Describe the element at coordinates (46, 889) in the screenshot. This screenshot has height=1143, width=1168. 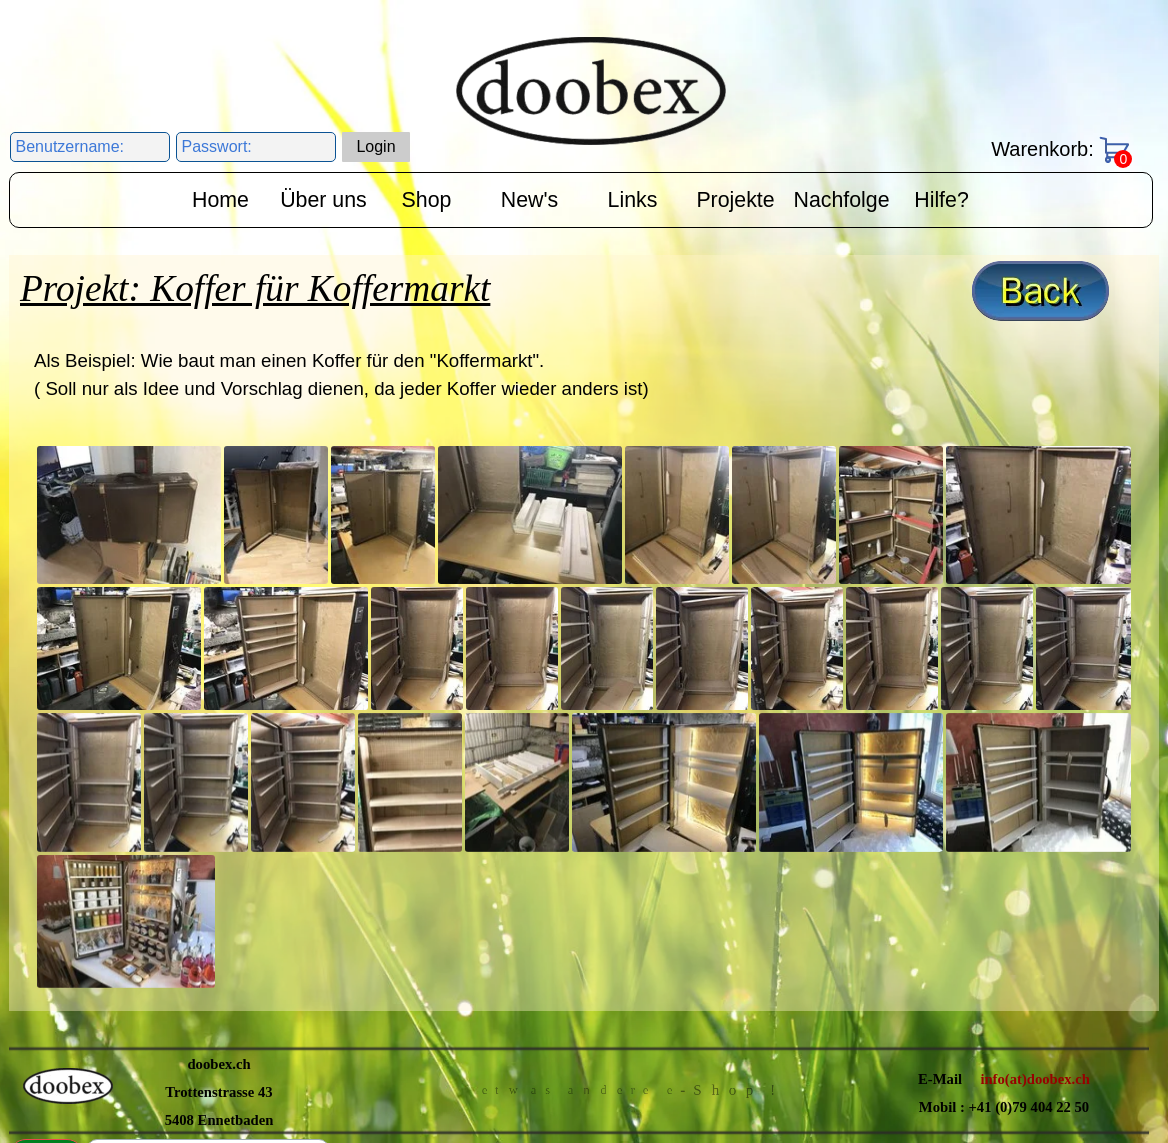
I see `Suchen` at that location.